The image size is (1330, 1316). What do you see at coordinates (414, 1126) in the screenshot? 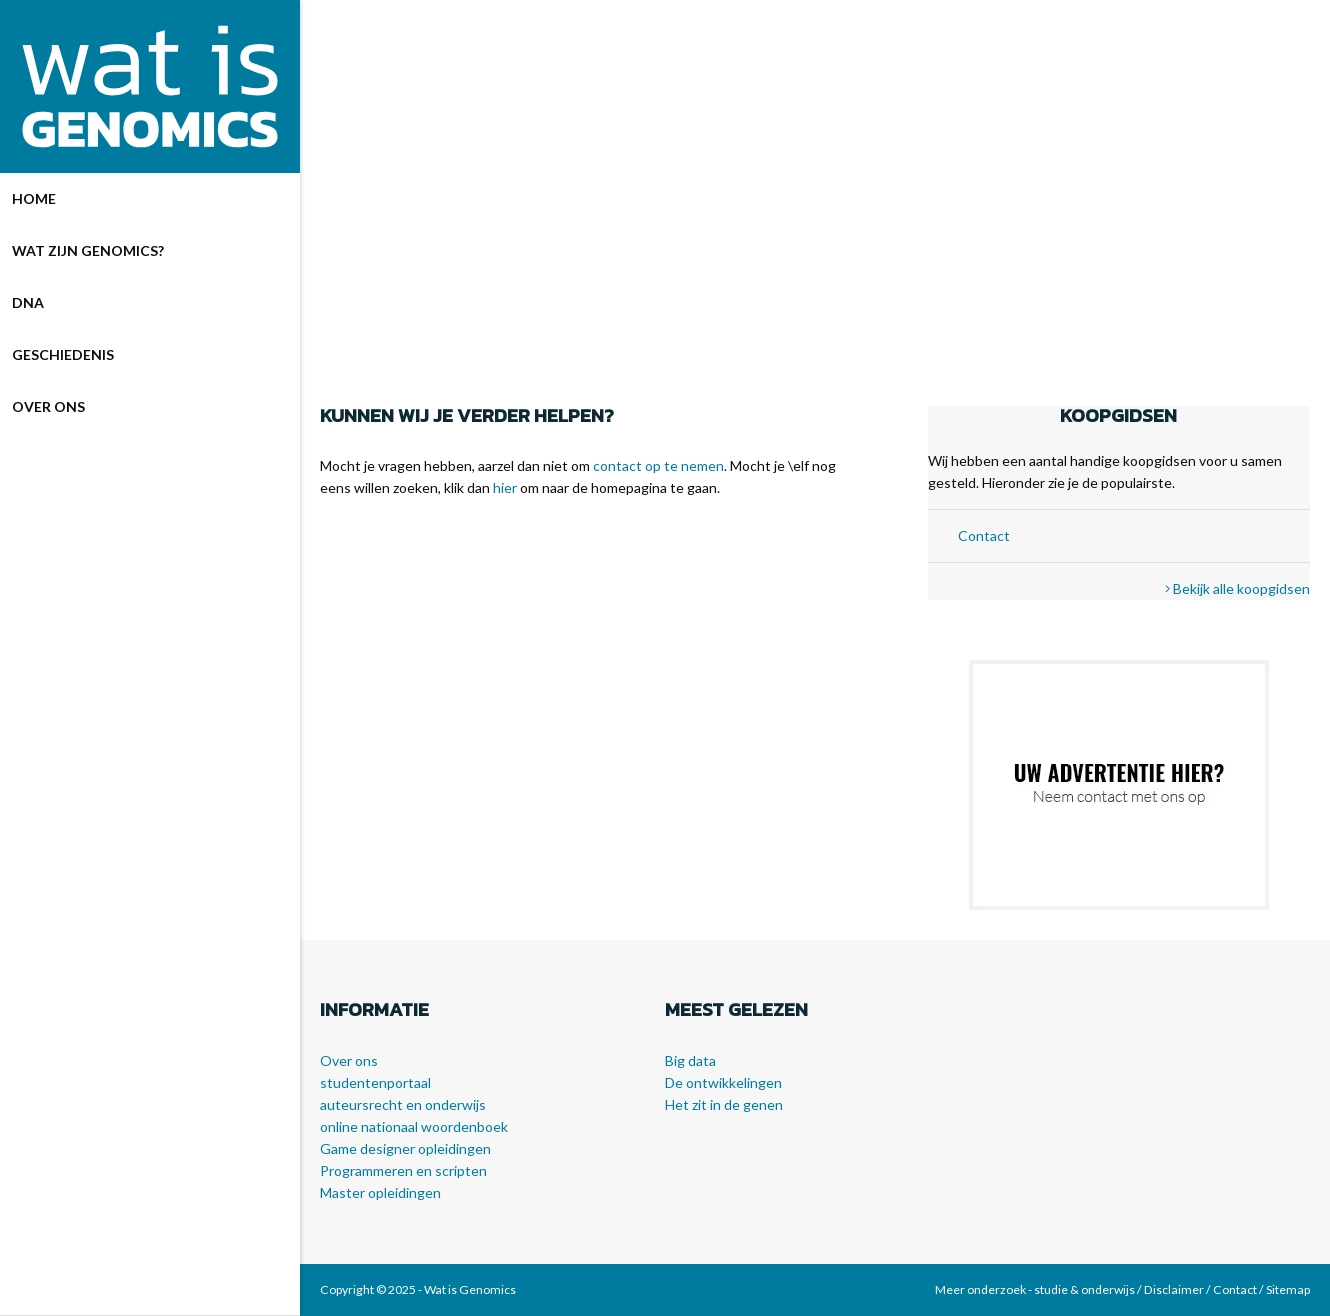
I see `online nationaal woordenboek` at bounding box center [414, 1126].